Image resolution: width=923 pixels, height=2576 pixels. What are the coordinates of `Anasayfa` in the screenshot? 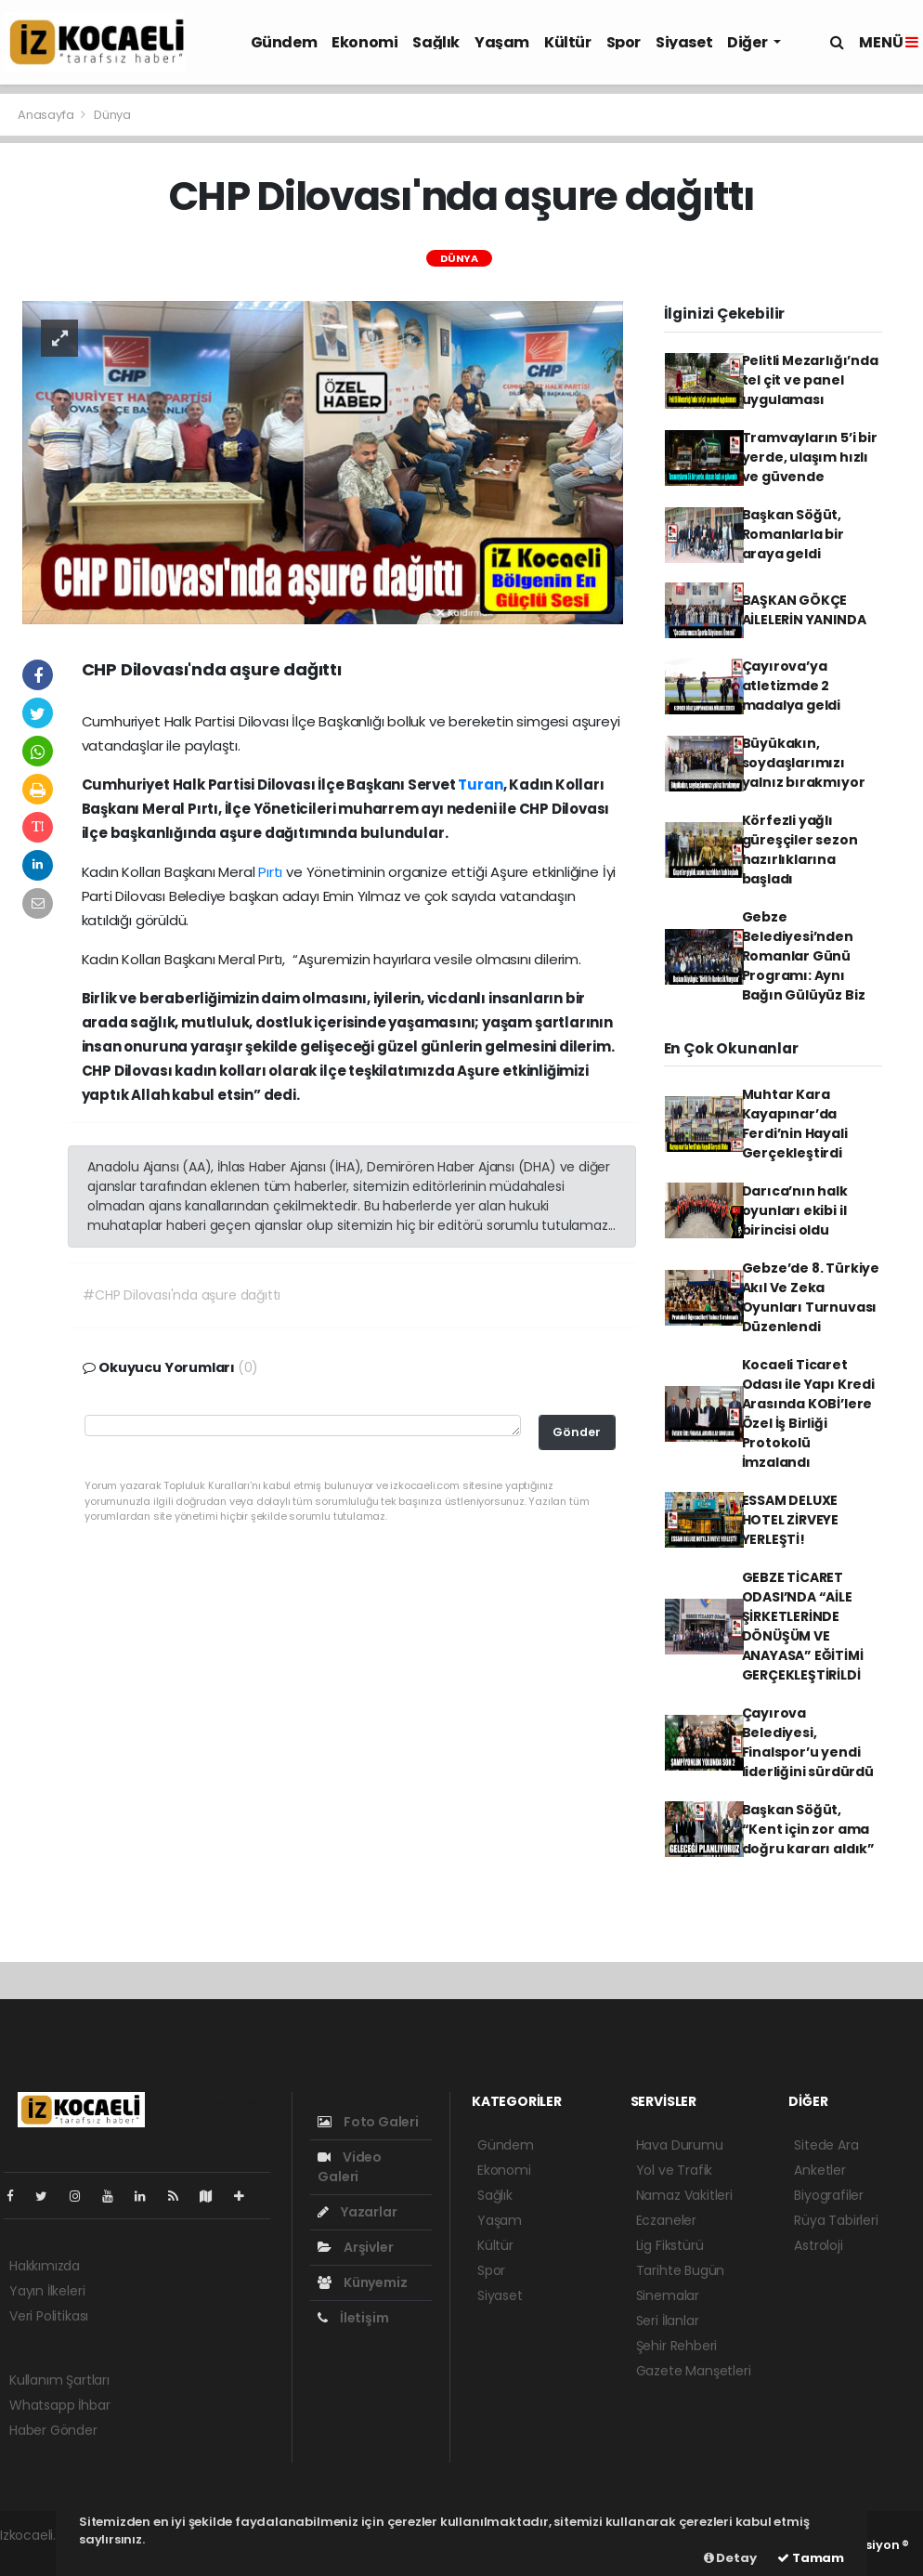 It's located at (47, 115).